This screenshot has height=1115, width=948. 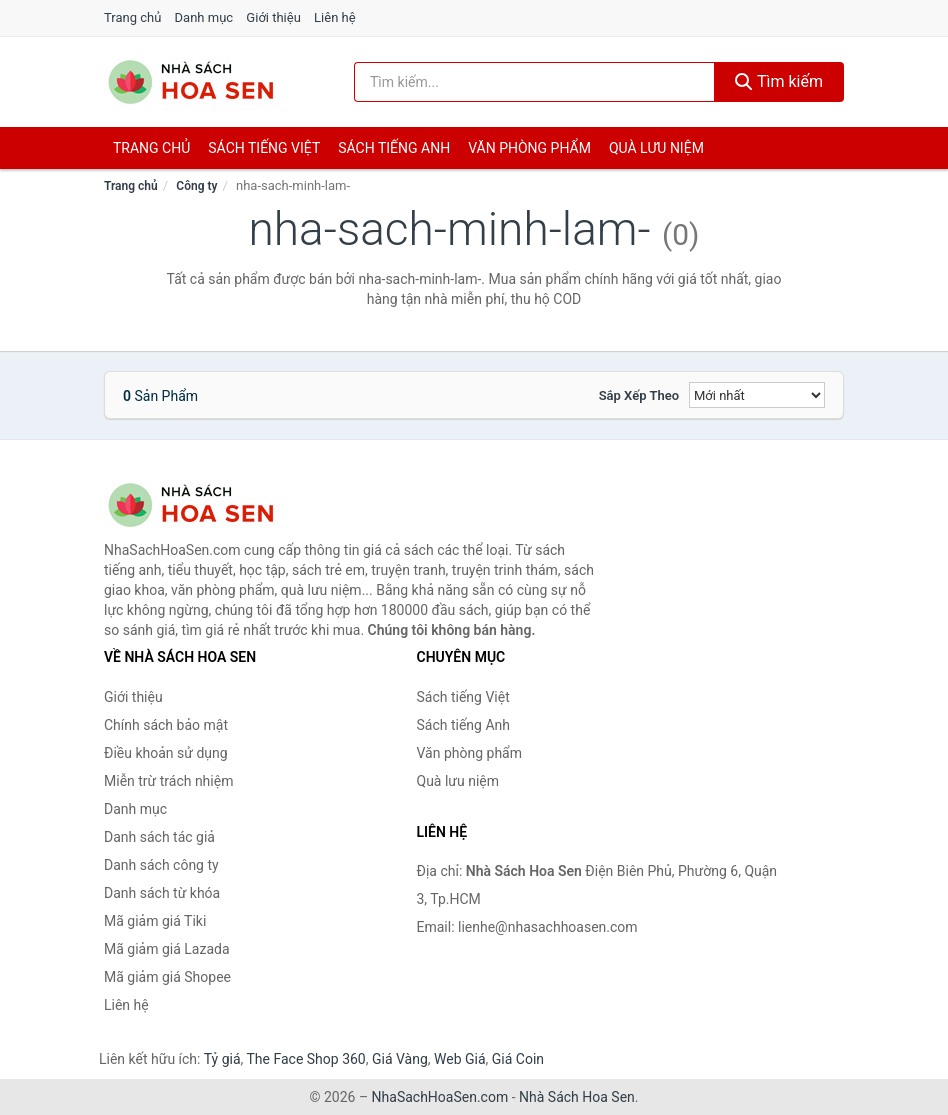 What do you see at coordinates (529, 148) in the screenshot?
I see `Văn phòng phẩm` at bounding box center [529, 148].